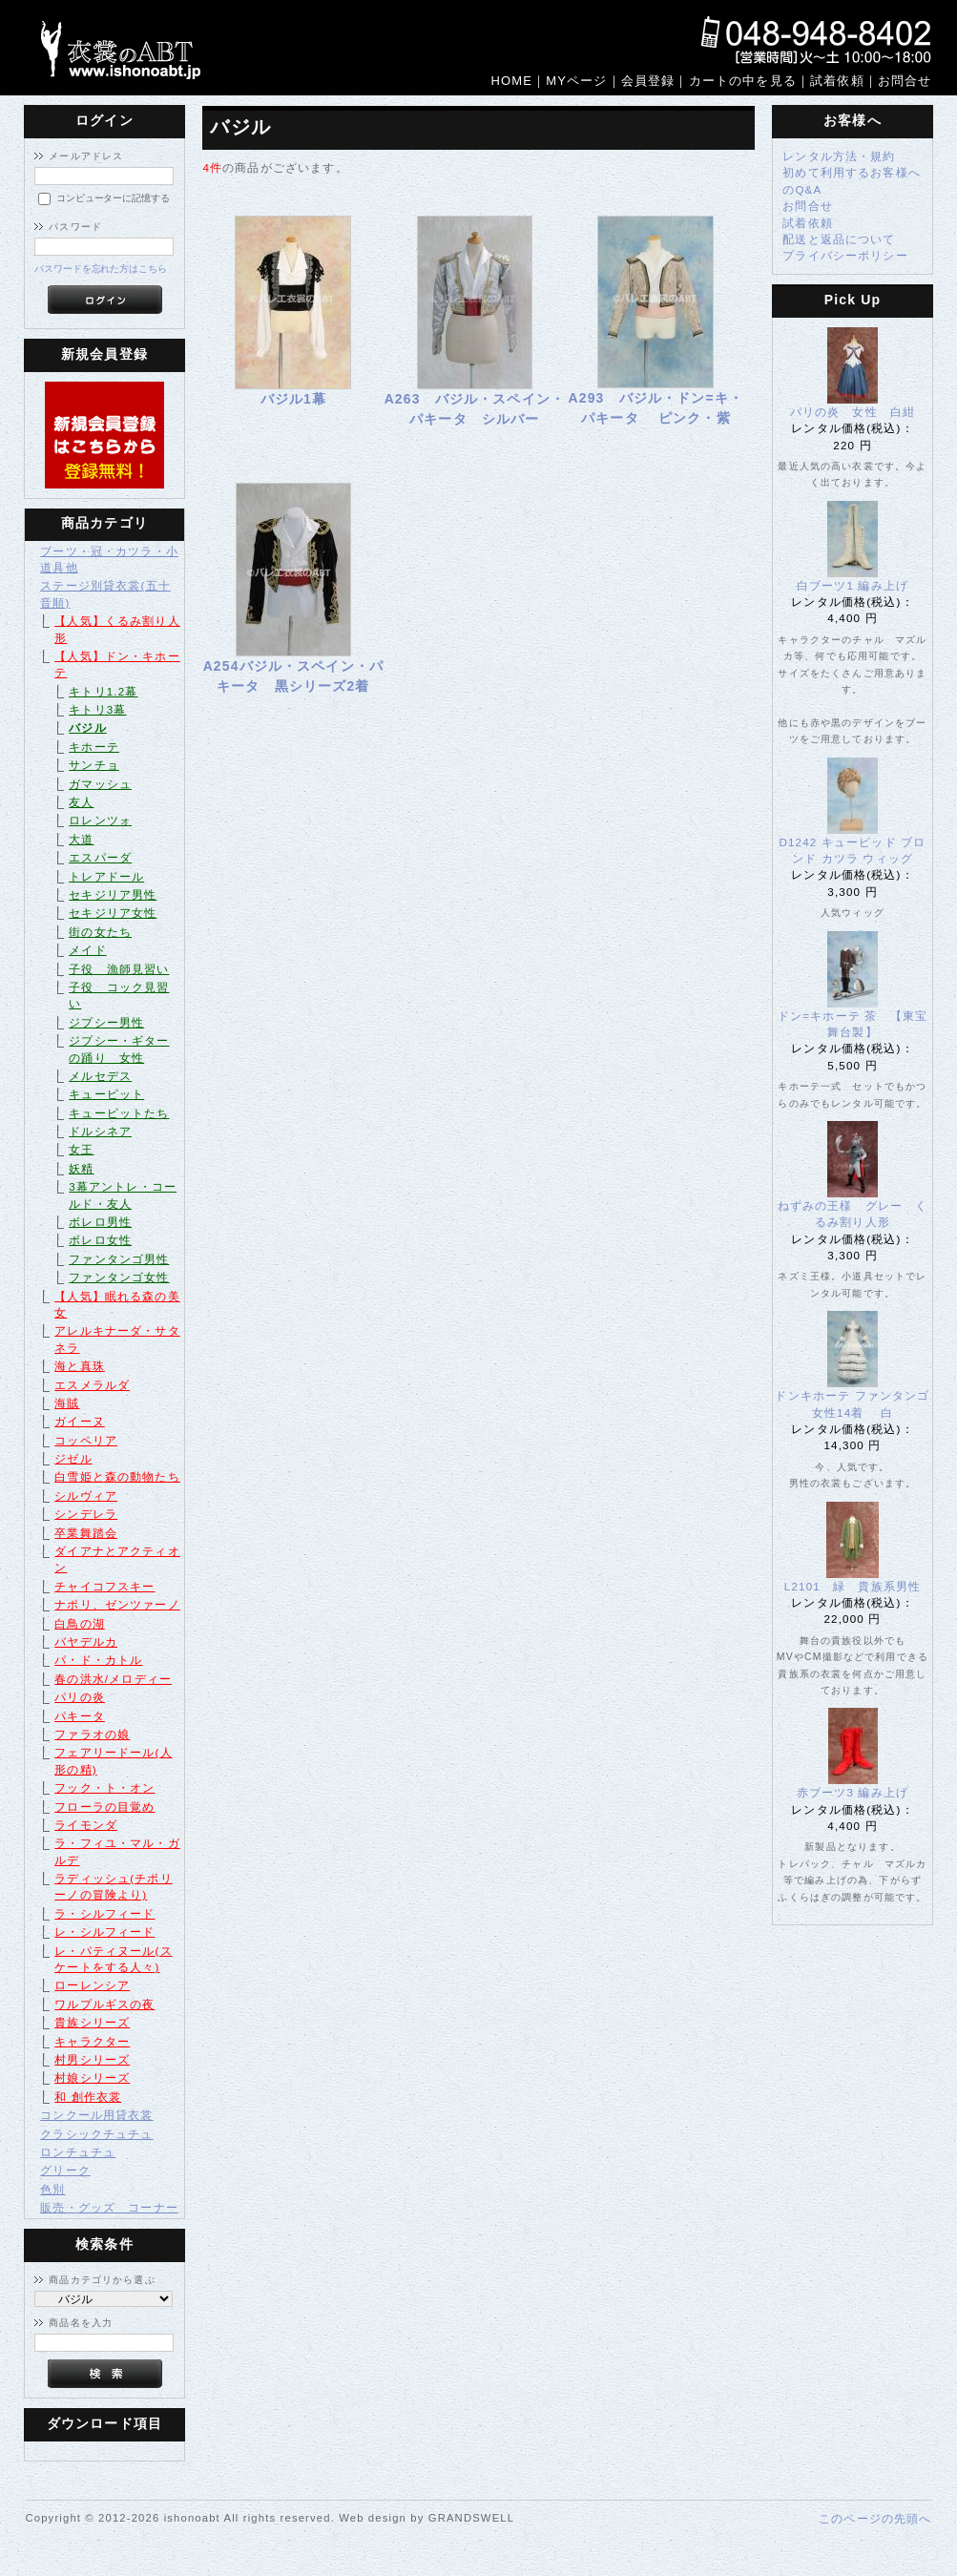  What do you see at coordinates (112, 912) in the screenshot?
I see `セキジリア女性` at bounding box center [112, 912].